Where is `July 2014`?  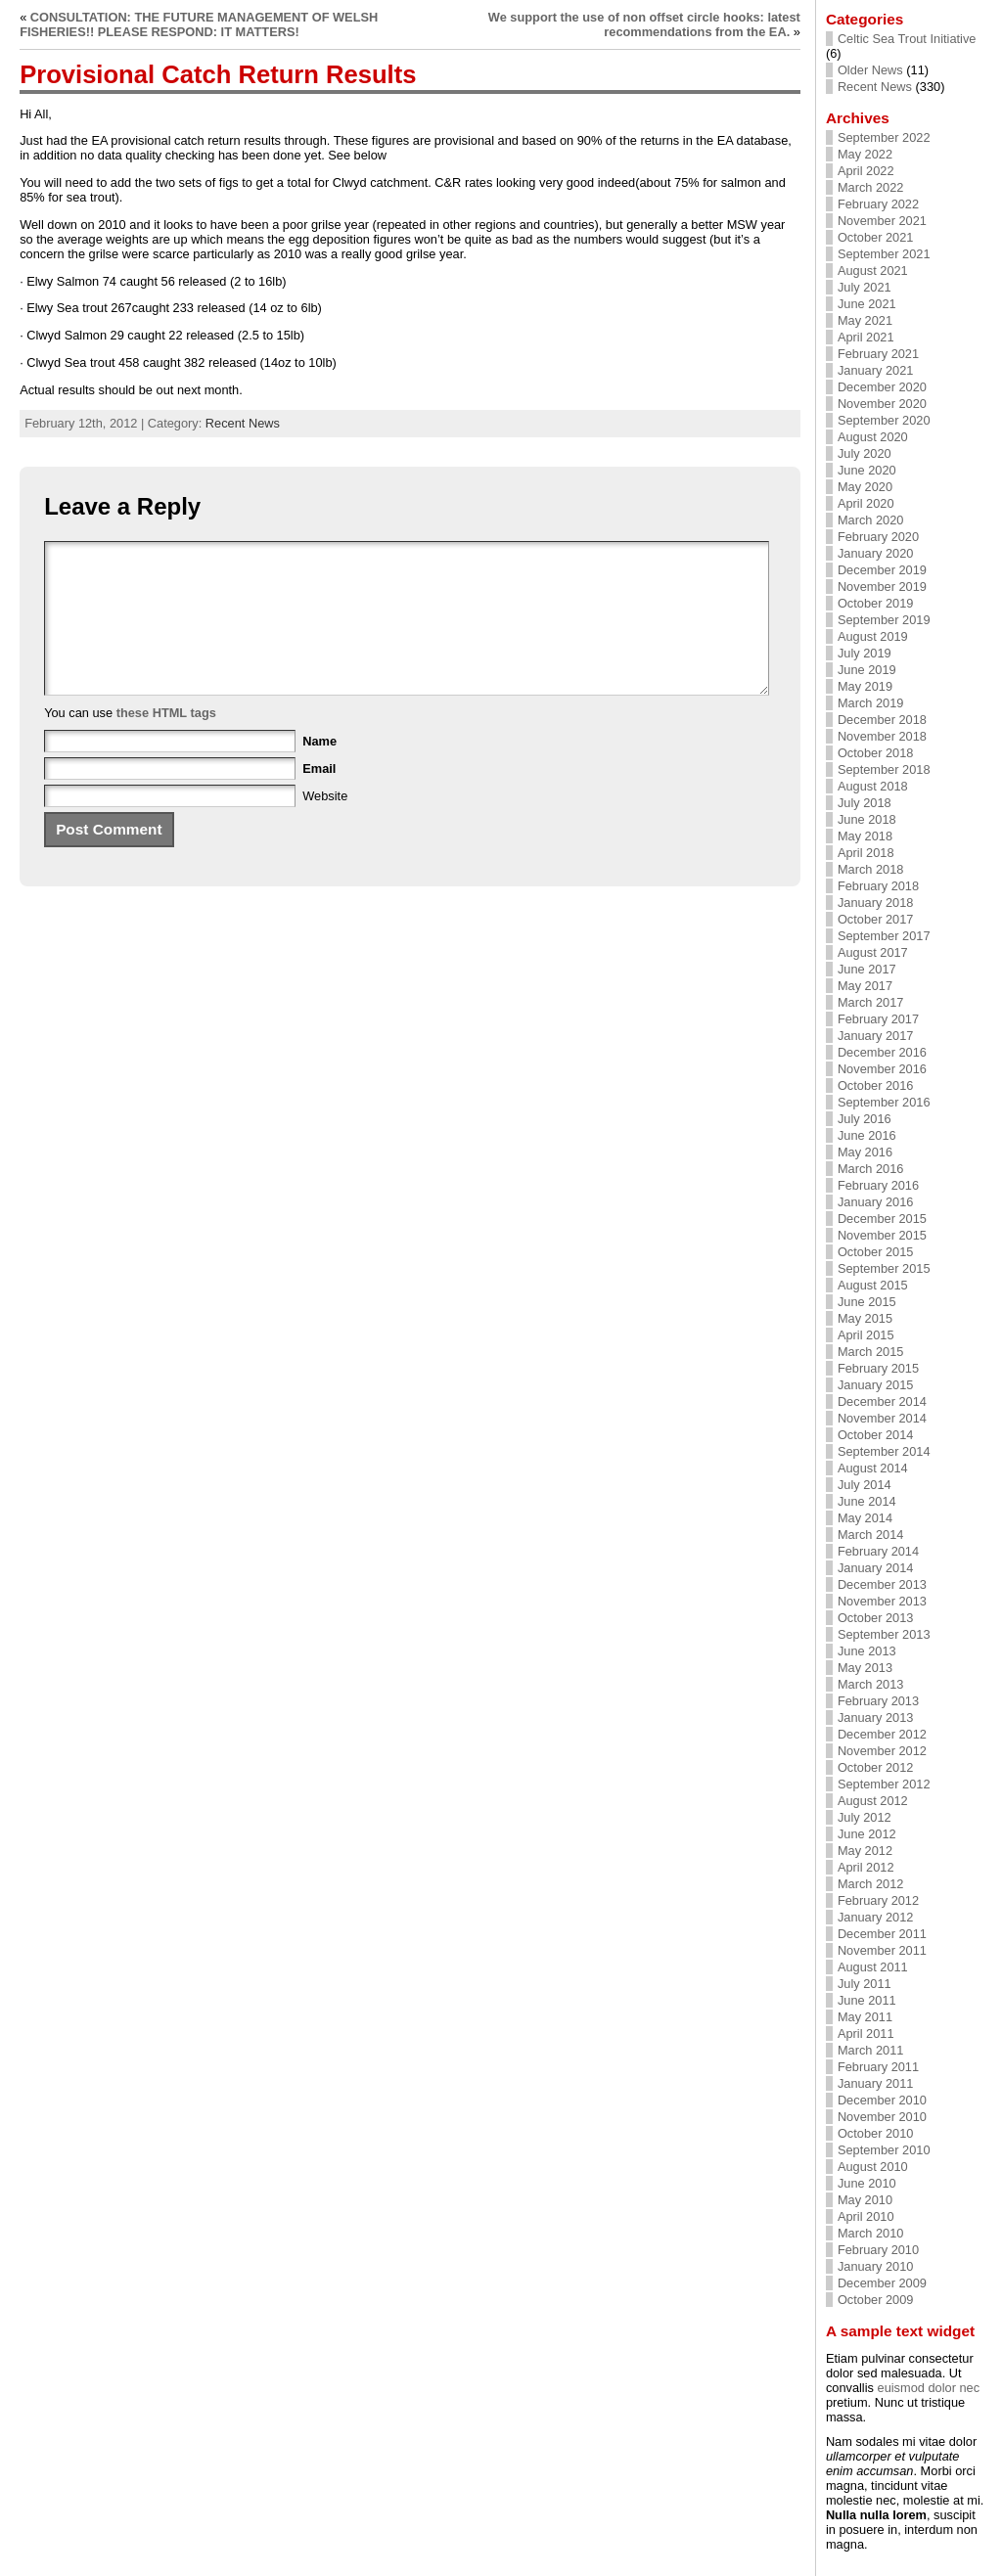 July 2014 is located at coordinates (864, 1484).